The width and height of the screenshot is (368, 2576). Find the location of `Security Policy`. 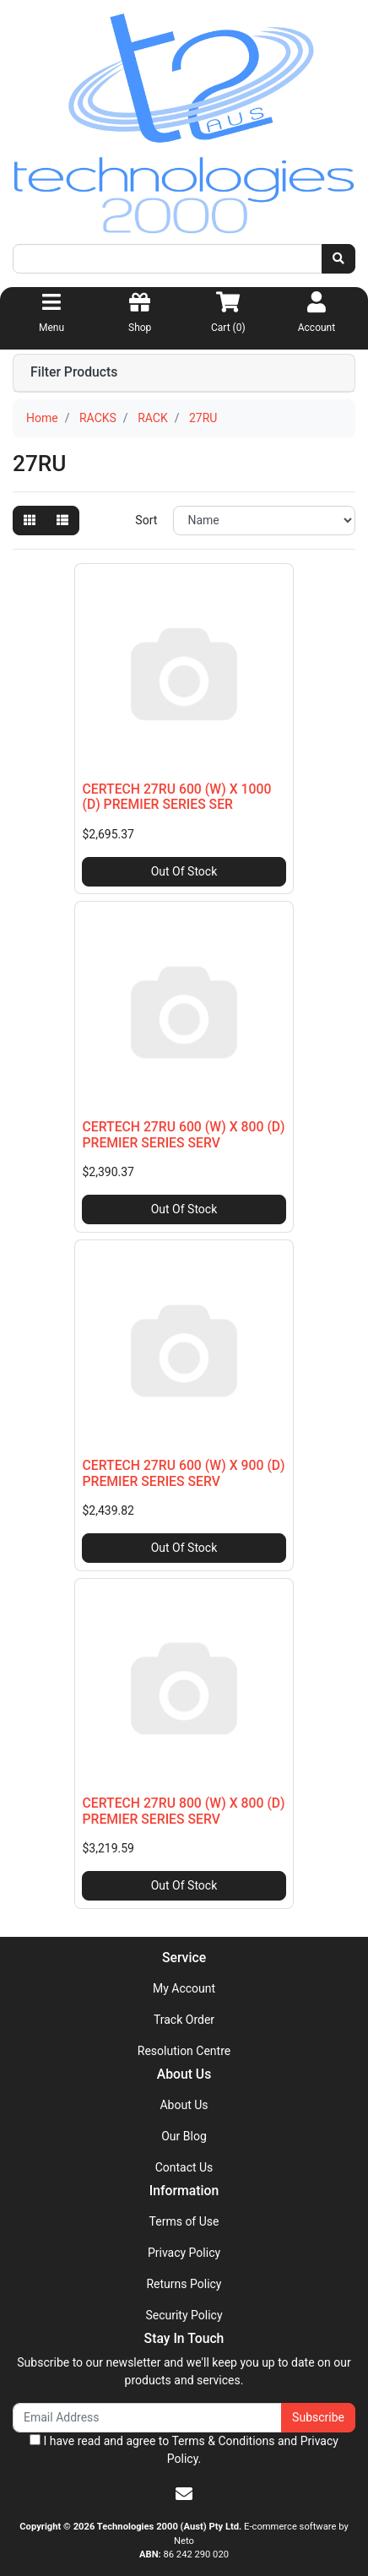

Security Policy is located at coordinates (183, 2315).